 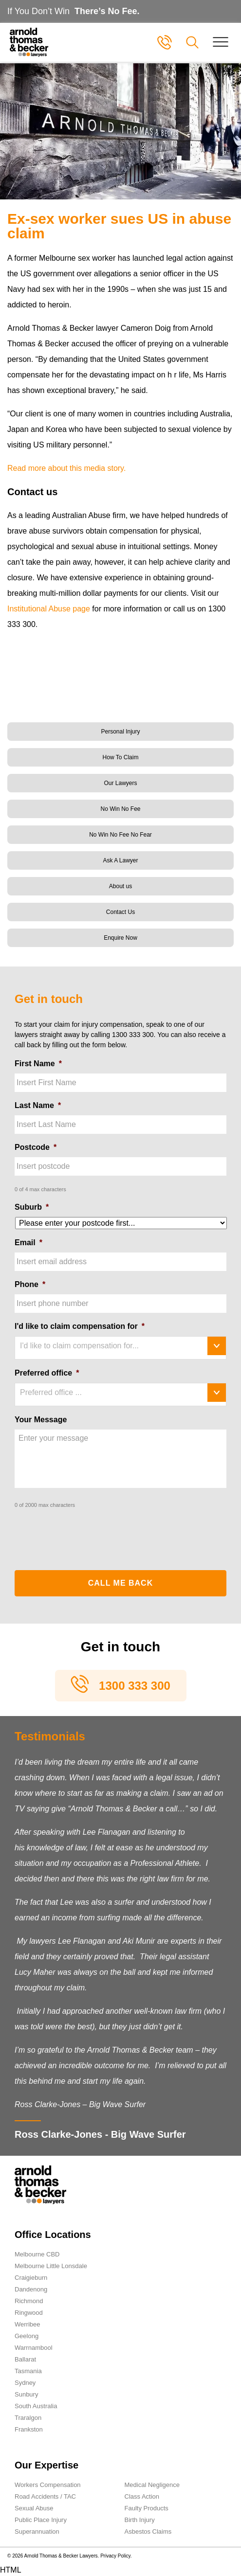 What do you see at coordinates (120, 937) in the screenshot?
I see `Enquire Now` at bounding box center [120, 937].